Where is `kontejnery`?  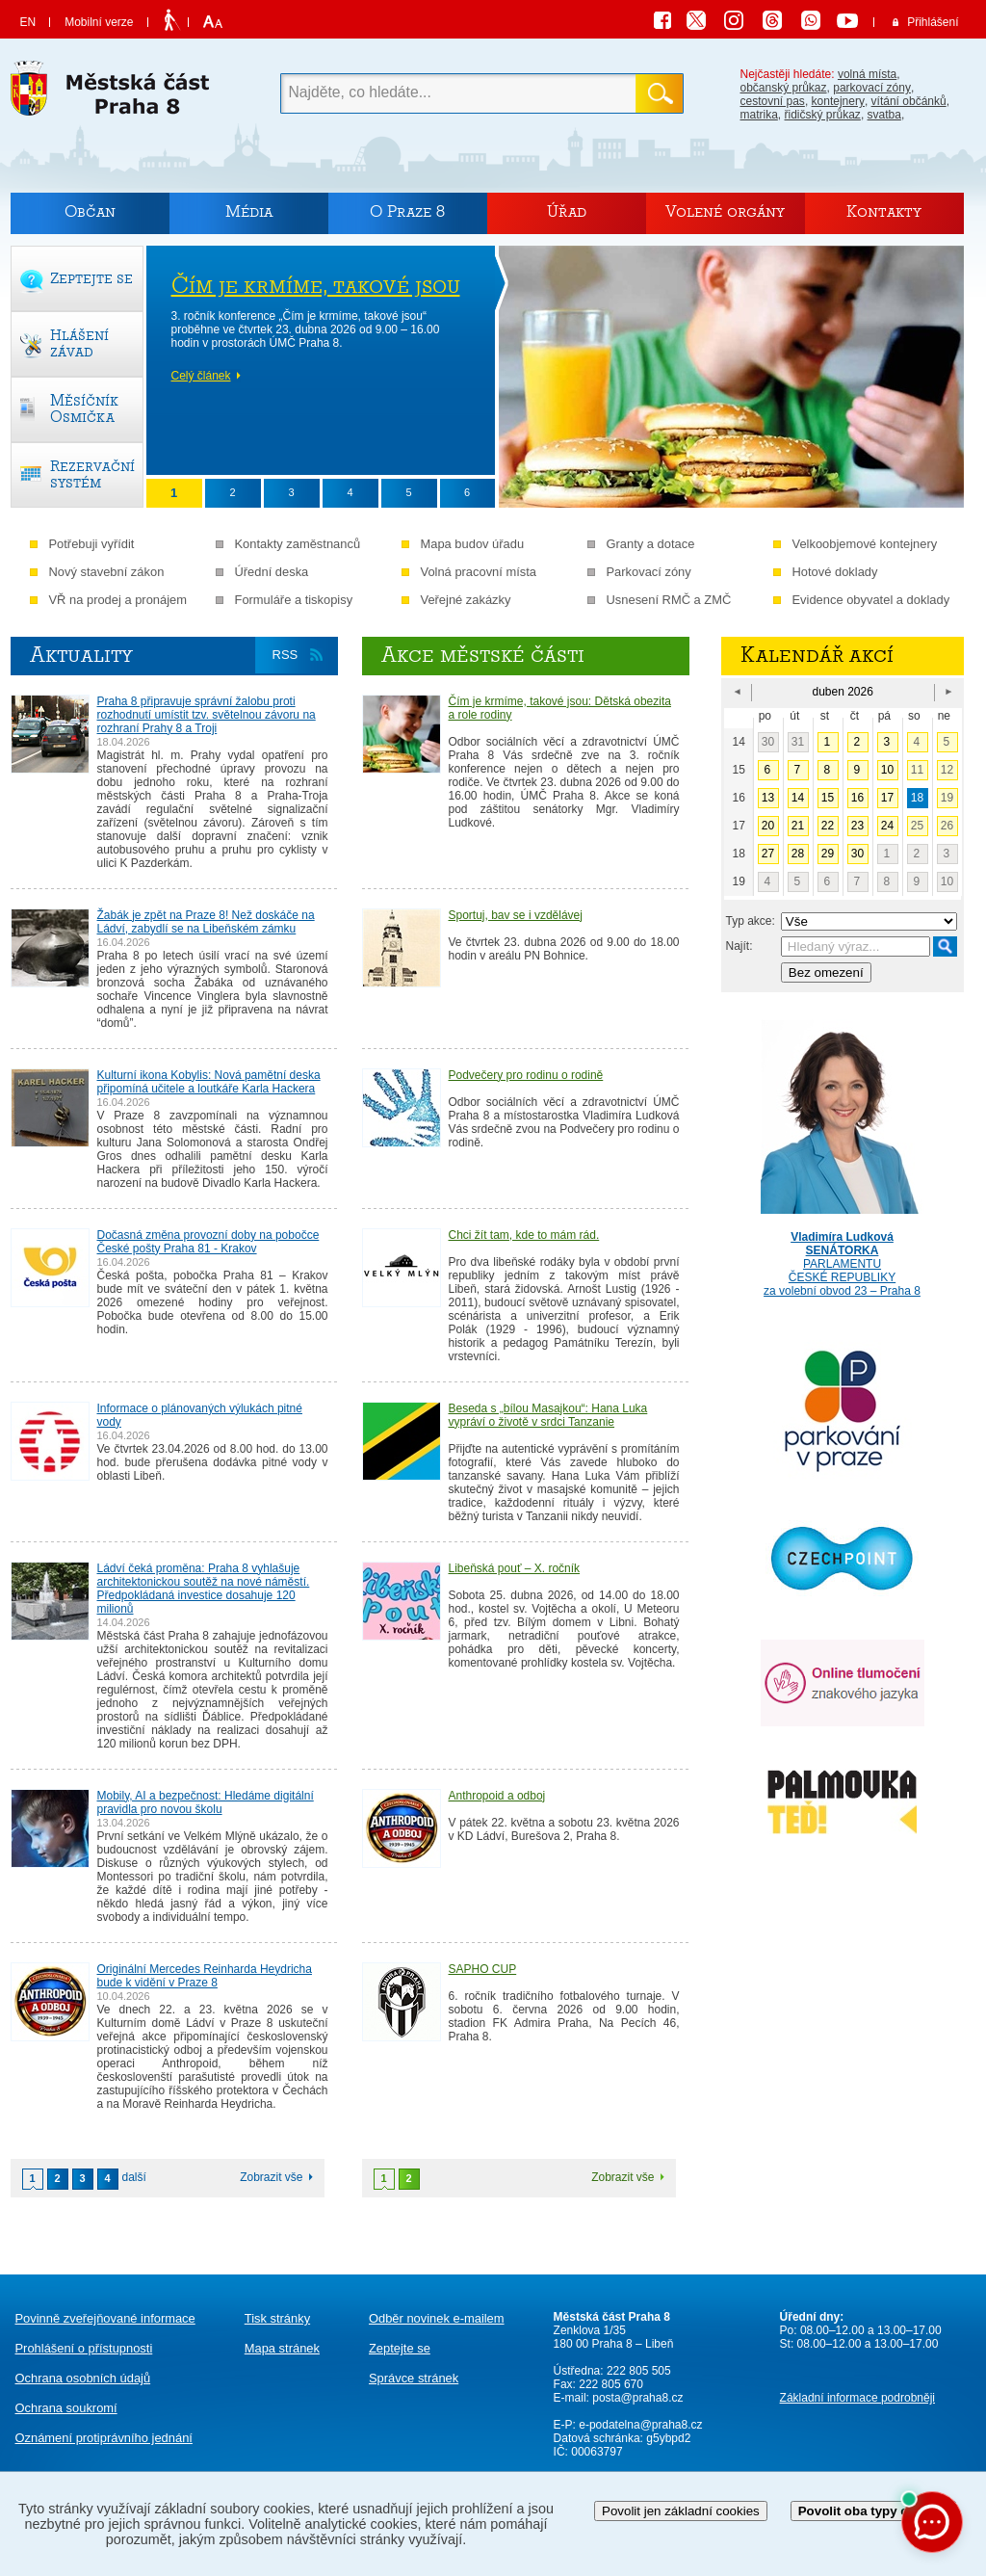
kontejnery is located at coordinates (838, 101).